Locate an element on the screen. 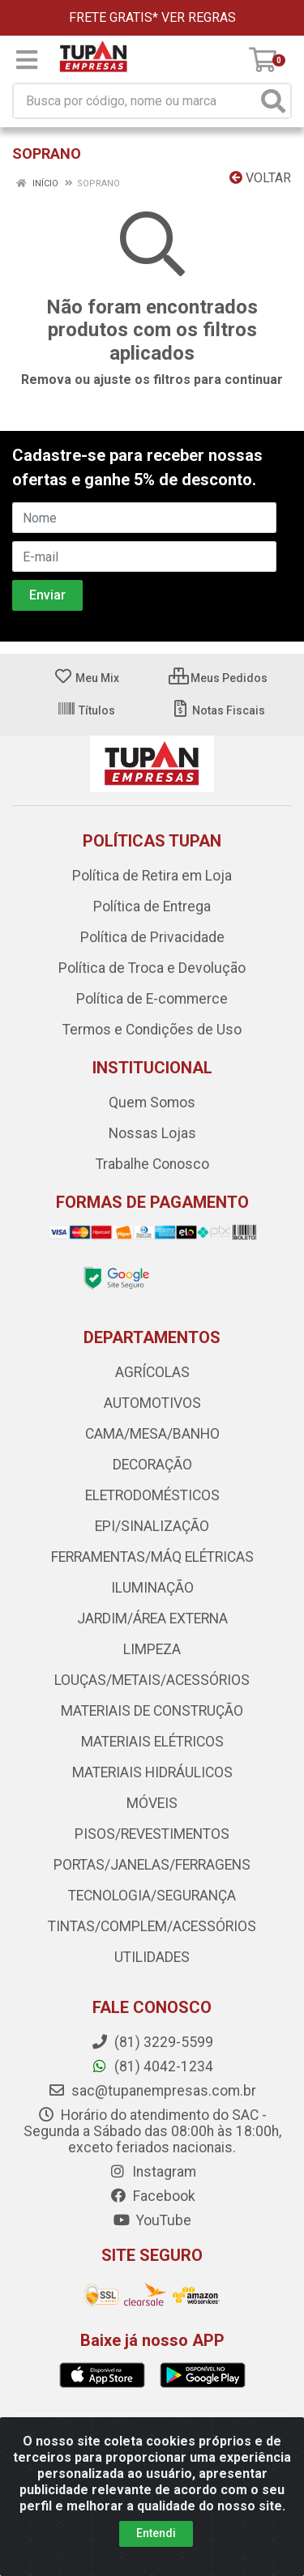  UTILIDADES is located at coordinates (152, 1957).